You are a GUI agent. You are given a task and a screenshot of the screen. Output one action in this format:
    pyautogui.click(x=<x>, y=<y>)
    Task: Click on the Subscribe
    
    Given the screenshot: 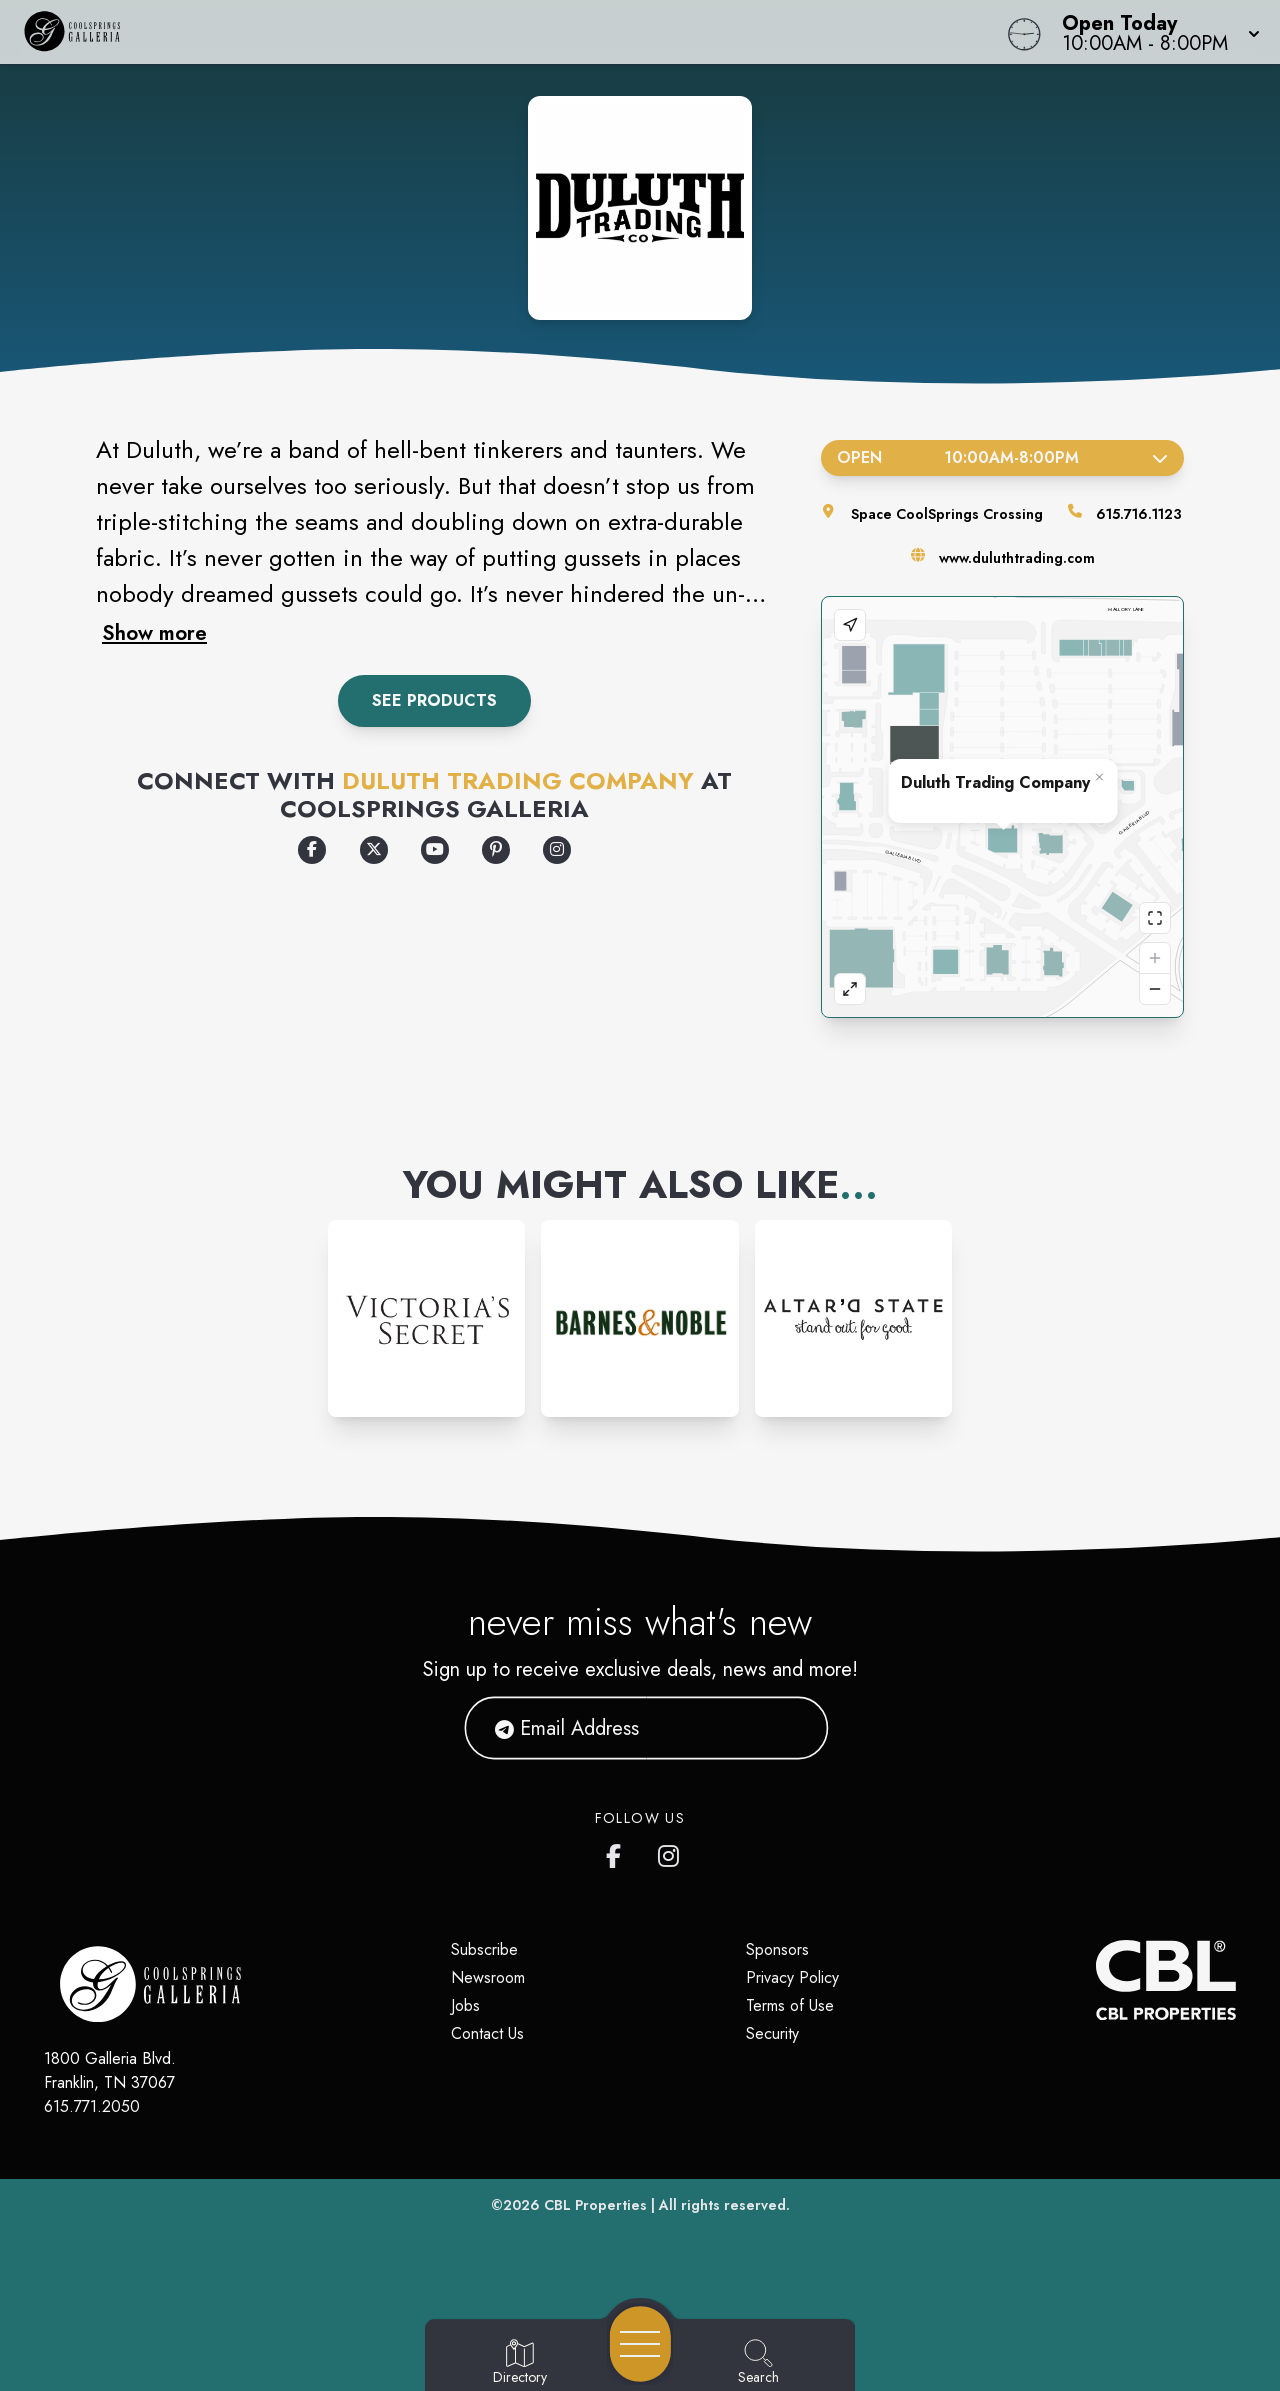 What is the action you would take?
    pyautogui.click(x=484, y=1949)
    